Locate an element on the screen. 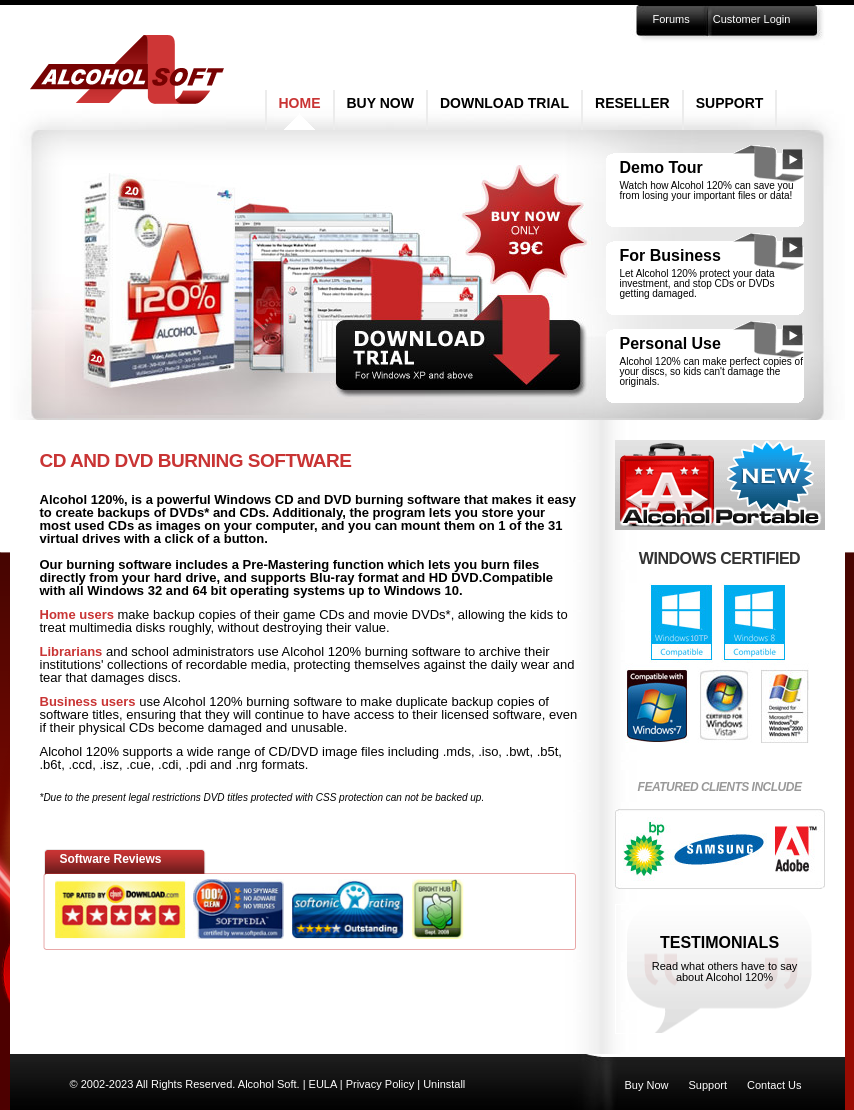 This screenshot has height=1110, width=854. .pdi is located at coordinates (196, 764).